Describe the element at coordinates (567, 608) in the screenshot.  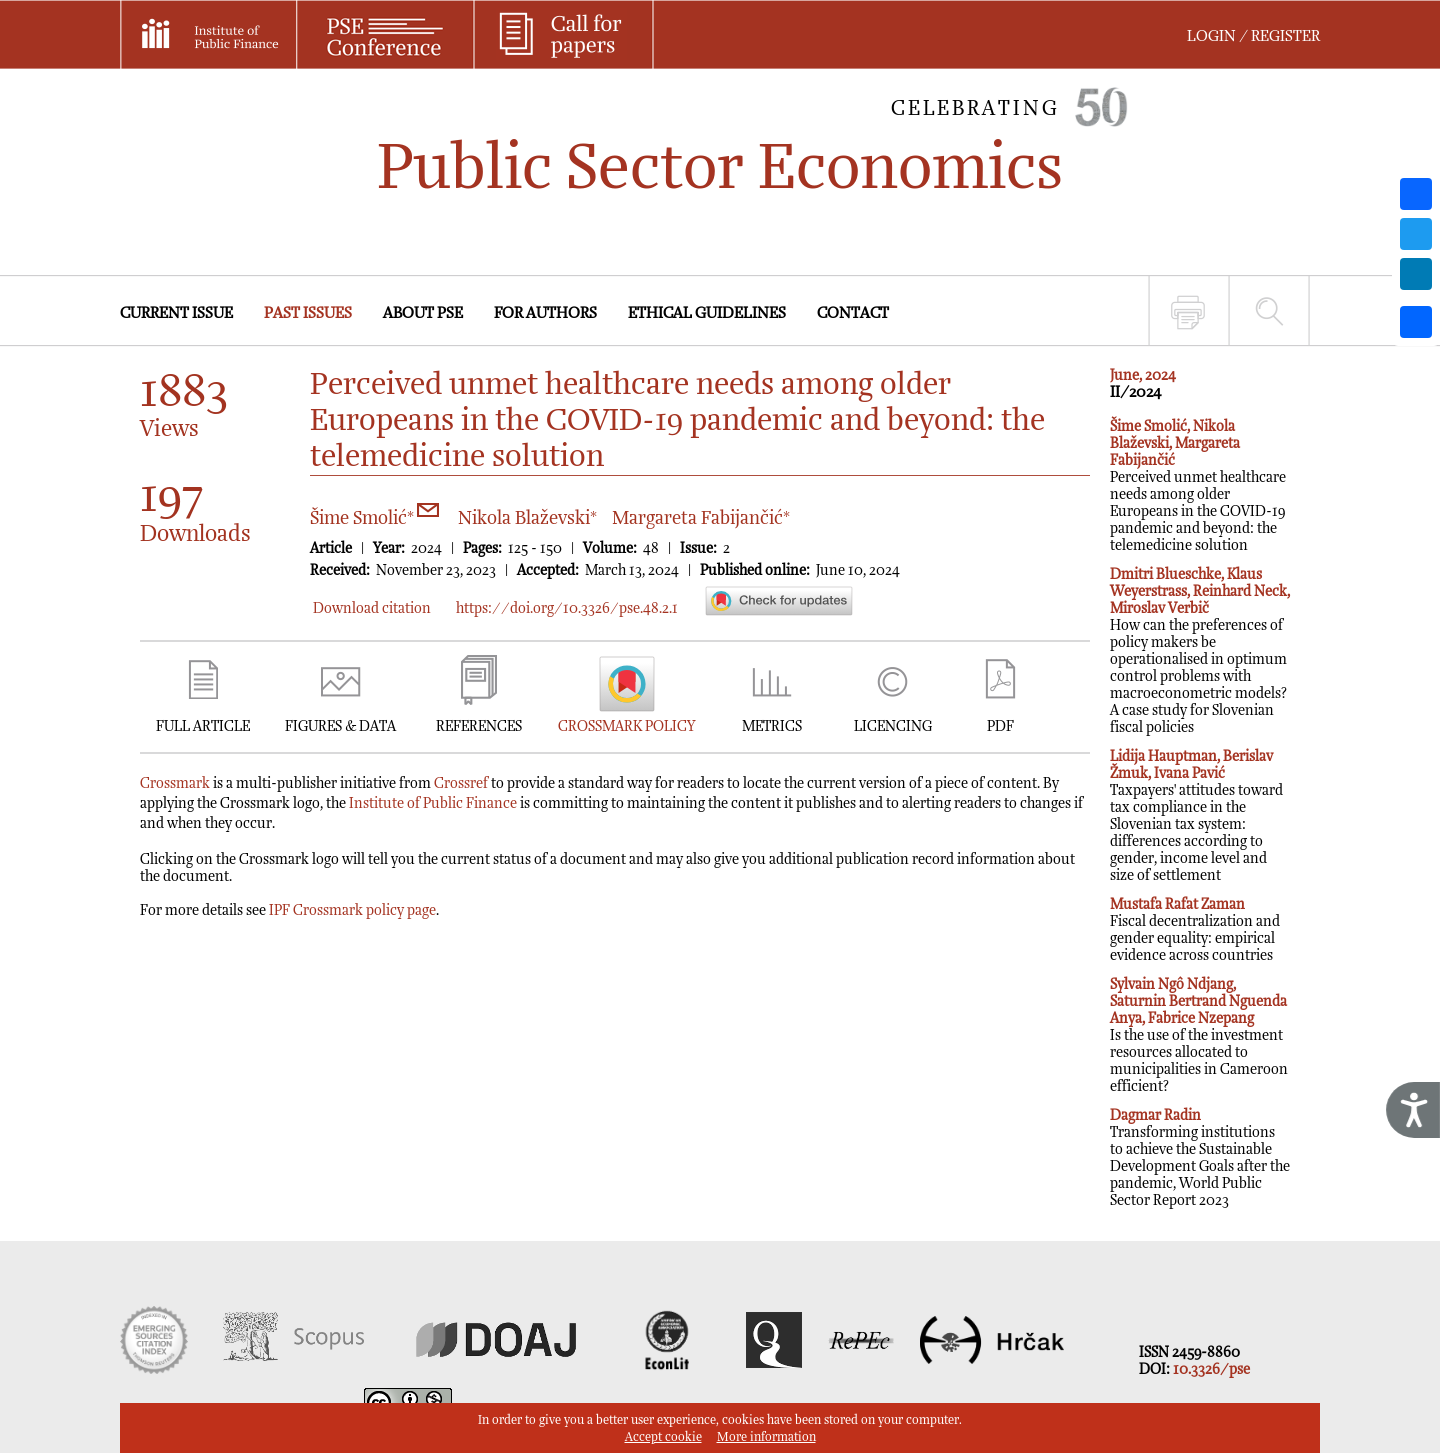
I see `https://doi.org/10.3326/pse.48.2.1` at that location.